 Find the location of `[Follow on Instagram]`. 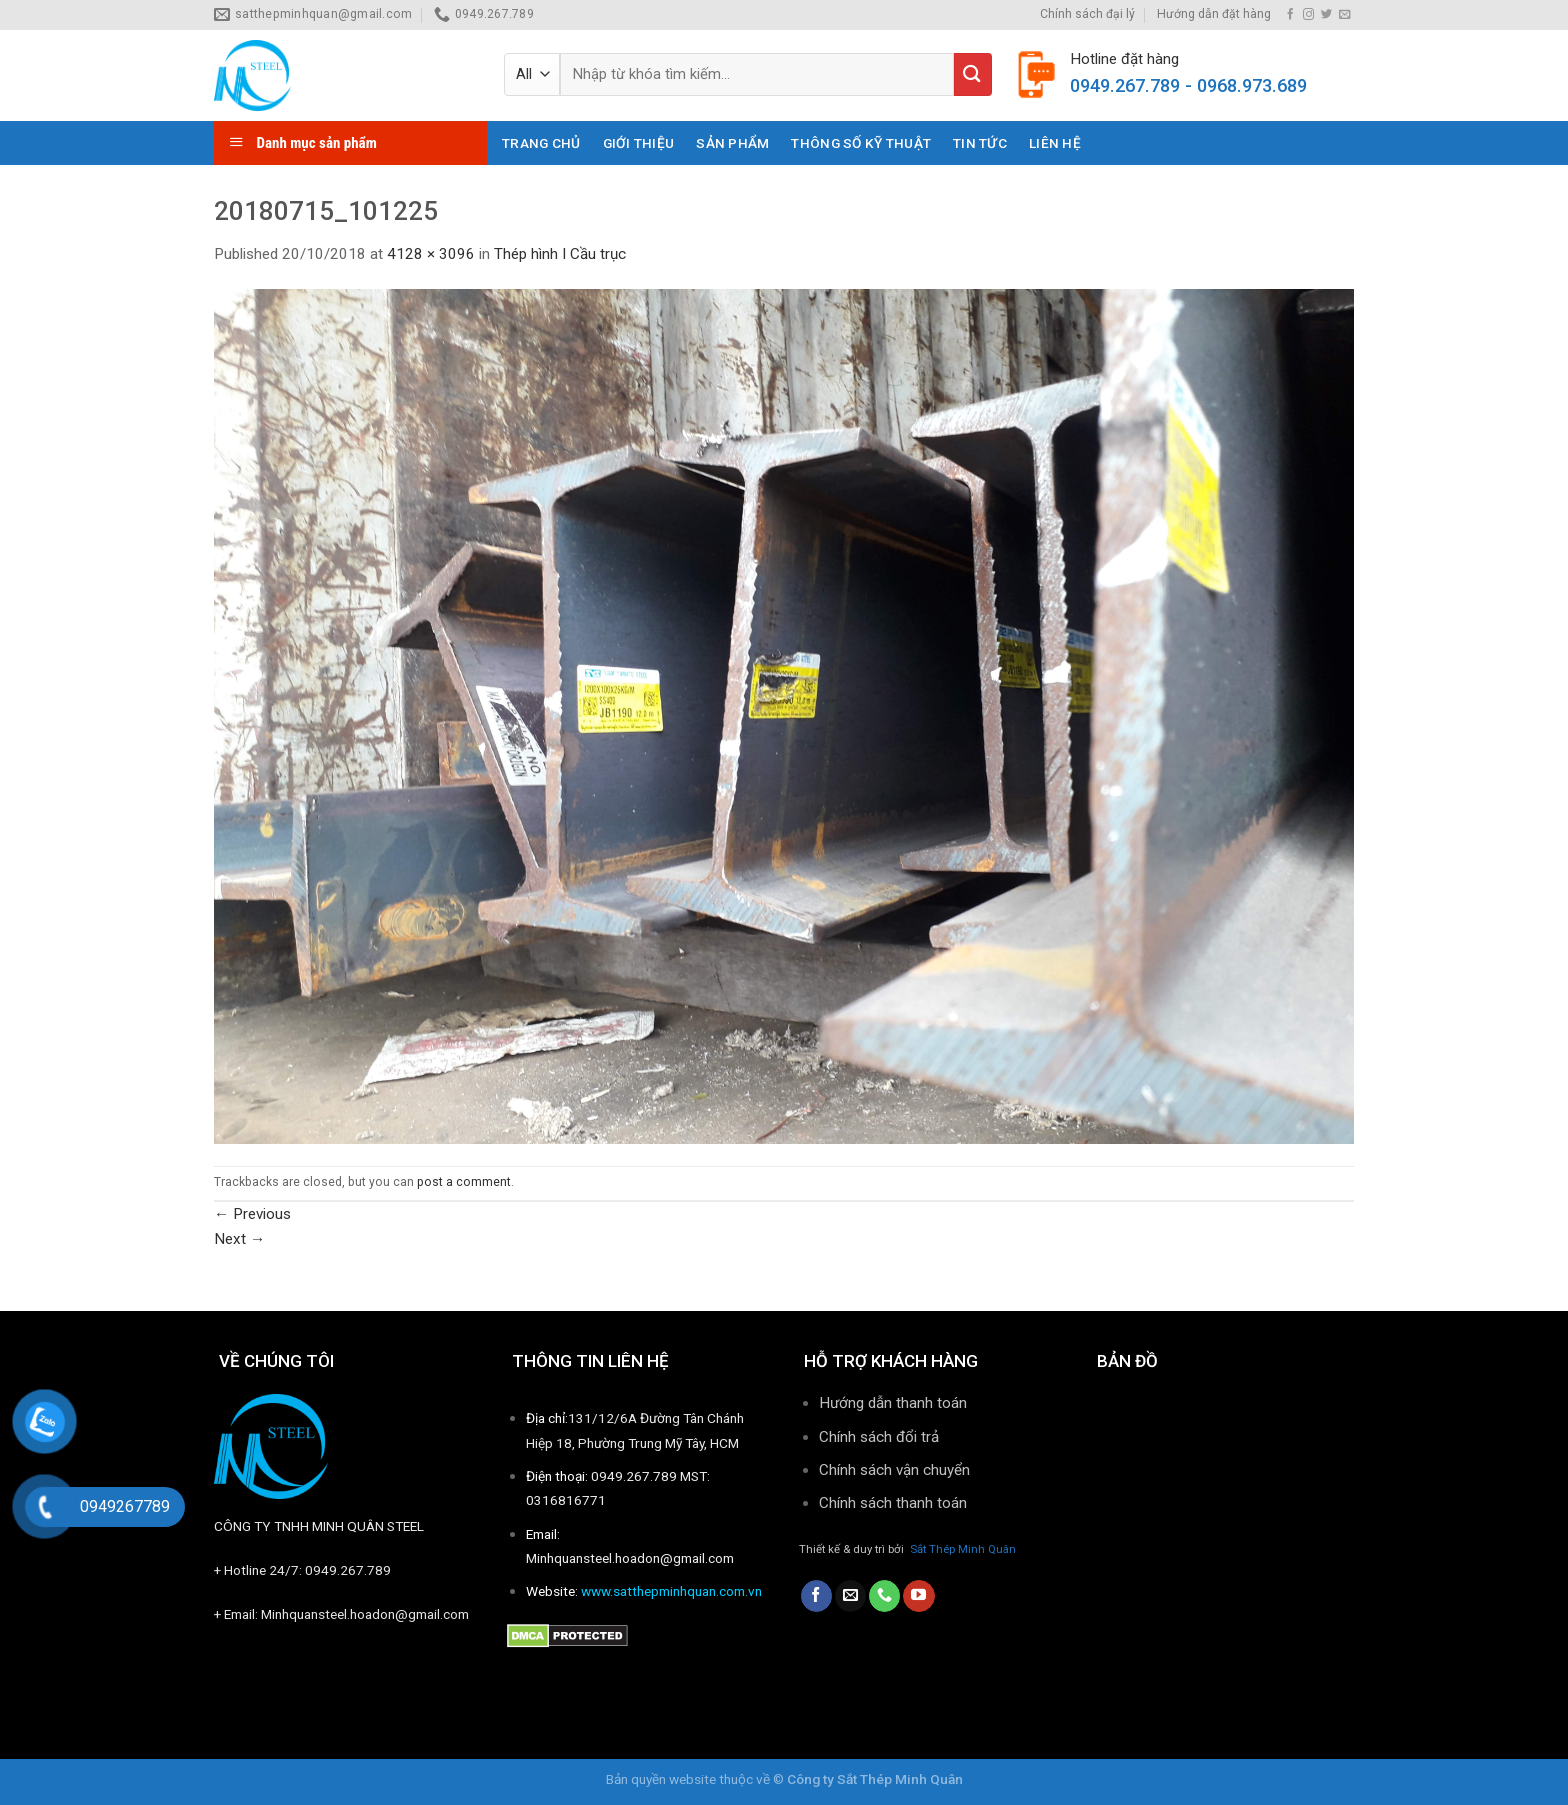

[Follow on Instagram] is located at coordinates (1308, 15).